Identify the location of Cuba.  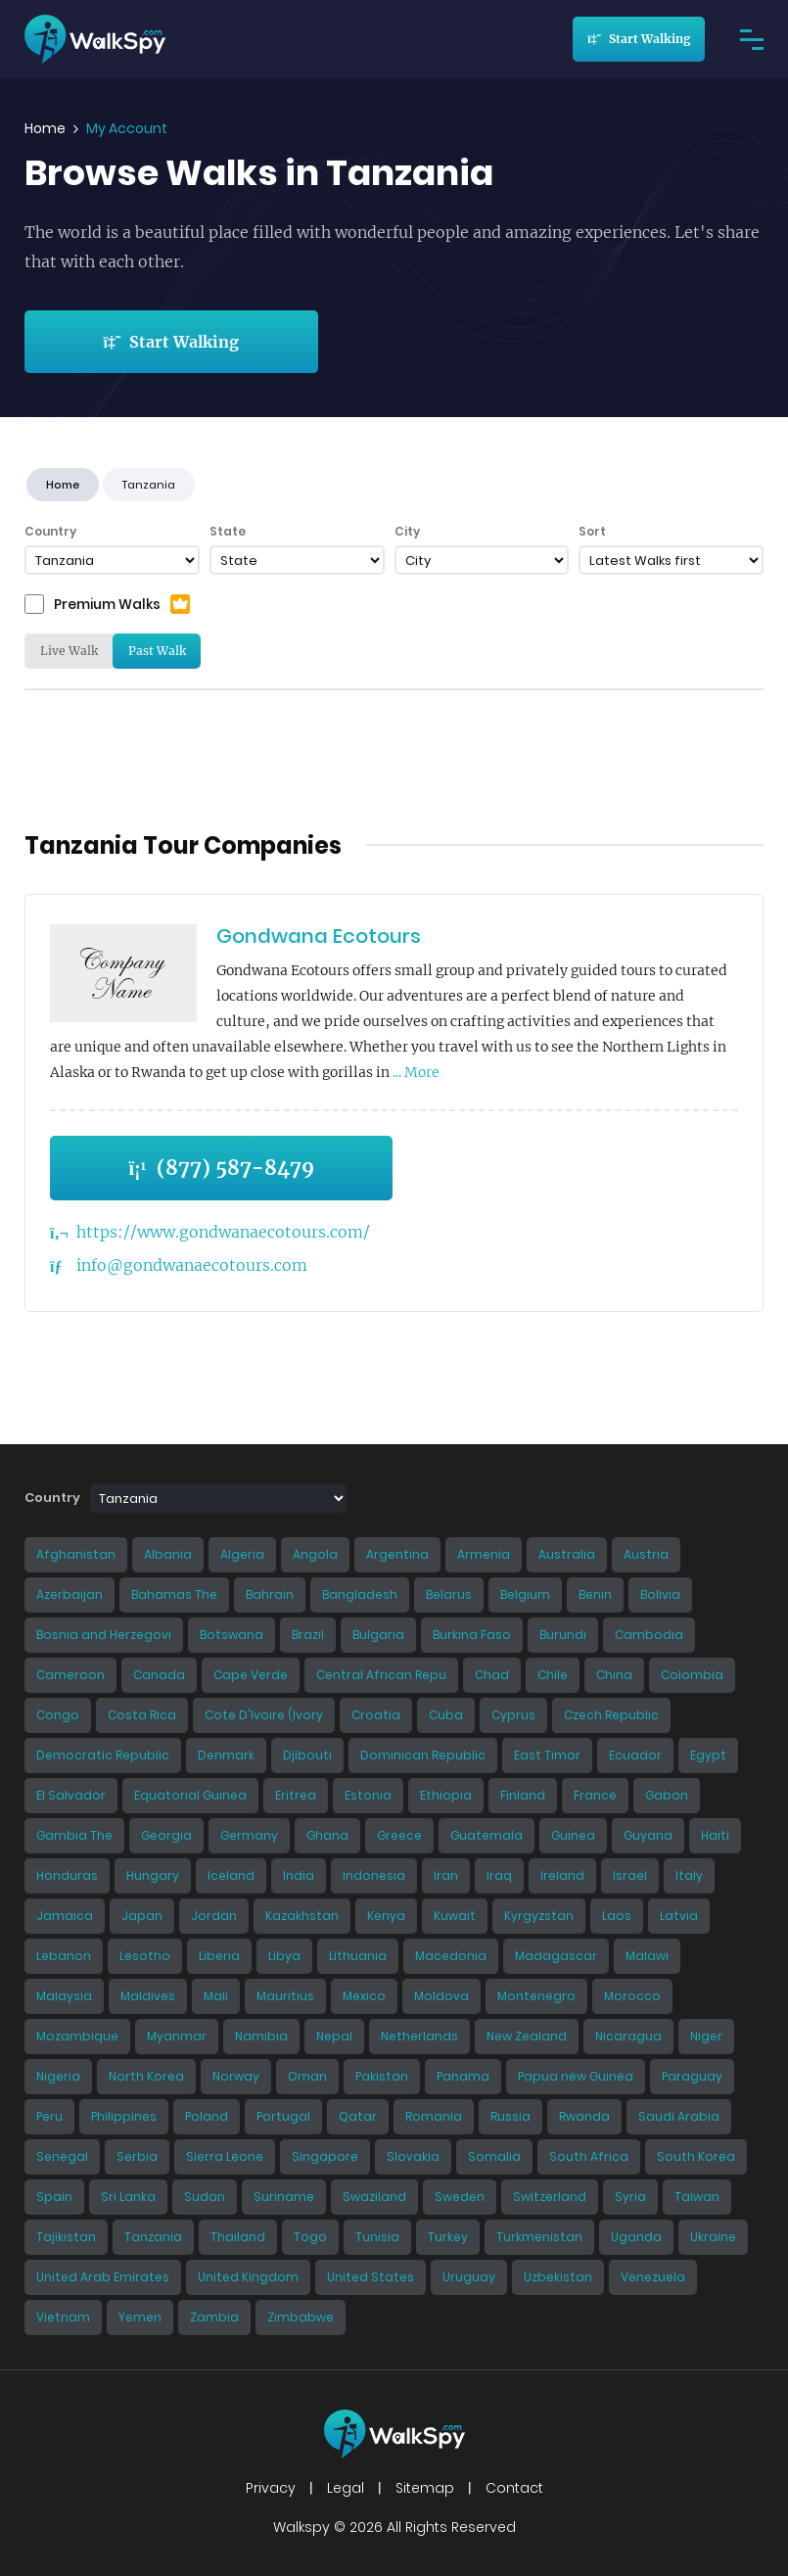
(446, 1715).